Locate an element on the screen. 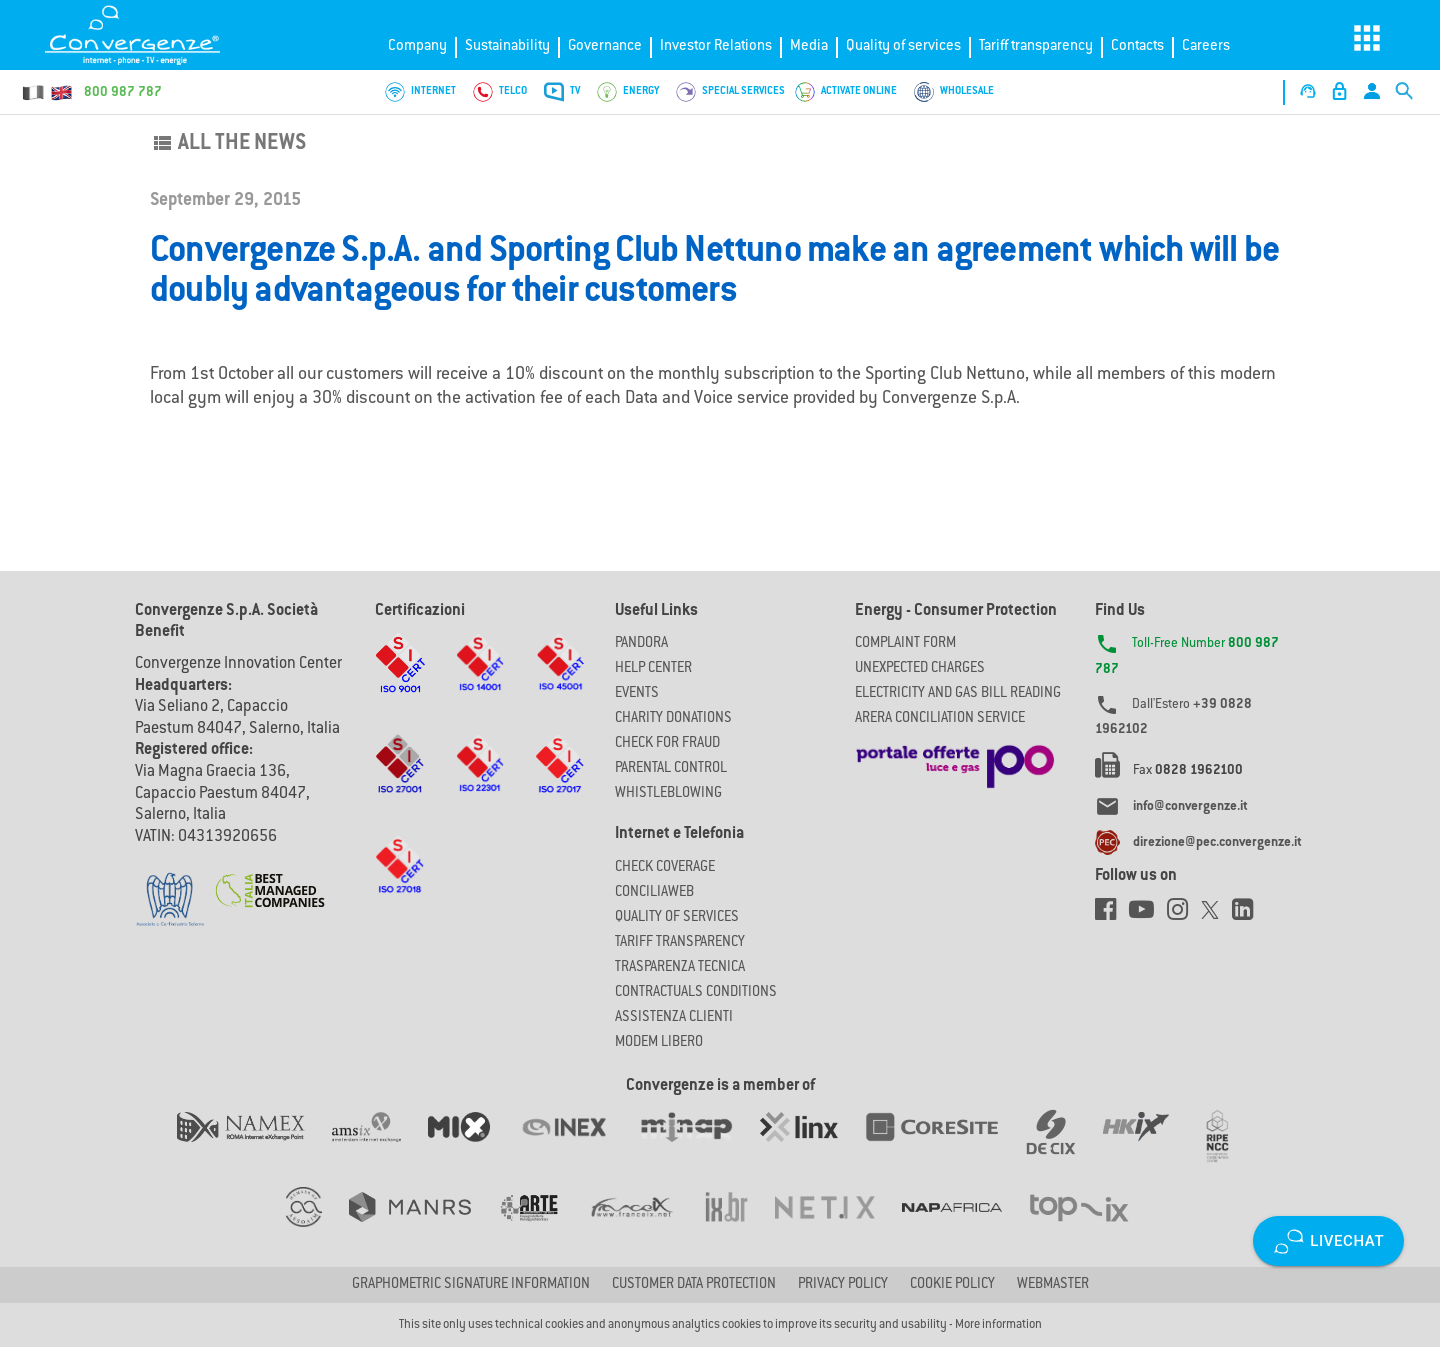 The image size is (1440, 1347). Quality of Services is located at coordinates (677, 918).